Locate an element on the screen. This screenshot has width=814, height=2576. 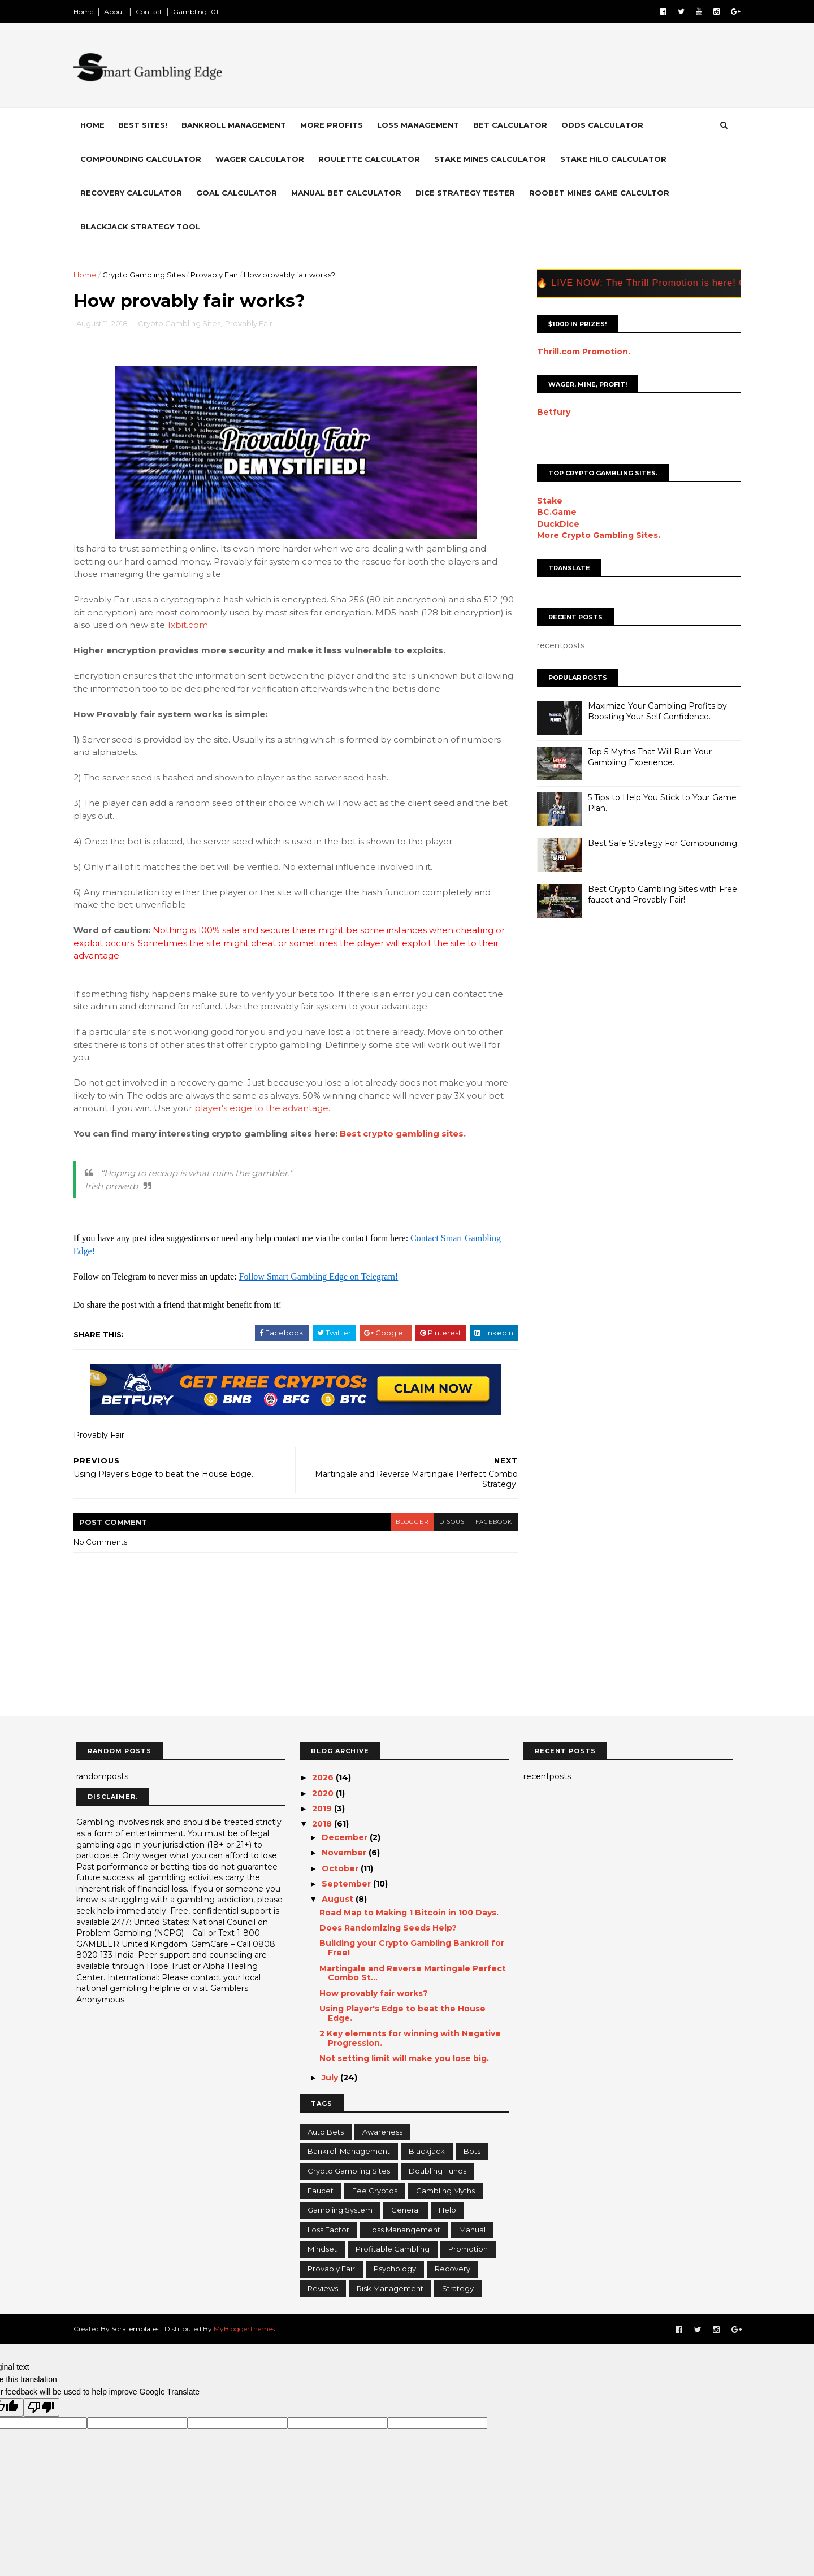
Mindset is located at coordinates (322, 2249).